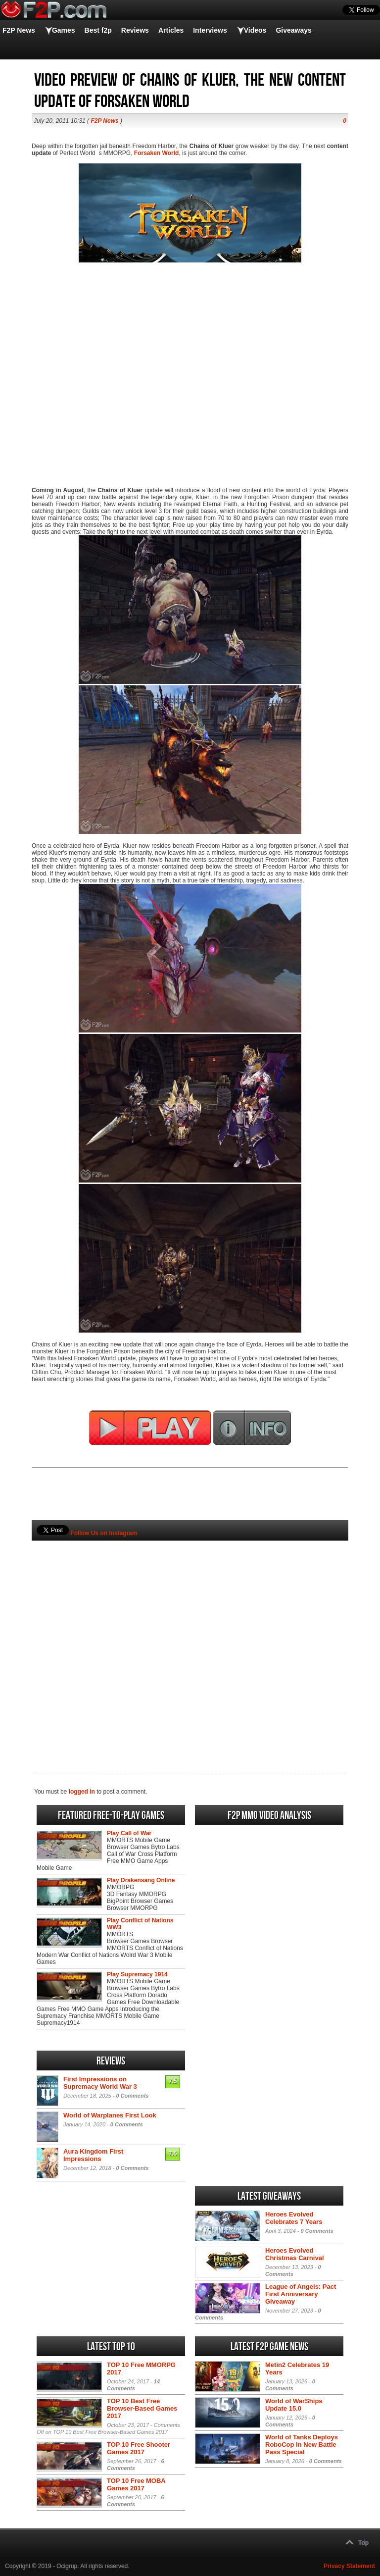 The image size is (380, 2576). What do you see at coordinates (301, 2444) in the screenshot?
I see `World of Tanks Deploys RoboCop in New Battle Pass Special` at bounding box center [301, 2444].